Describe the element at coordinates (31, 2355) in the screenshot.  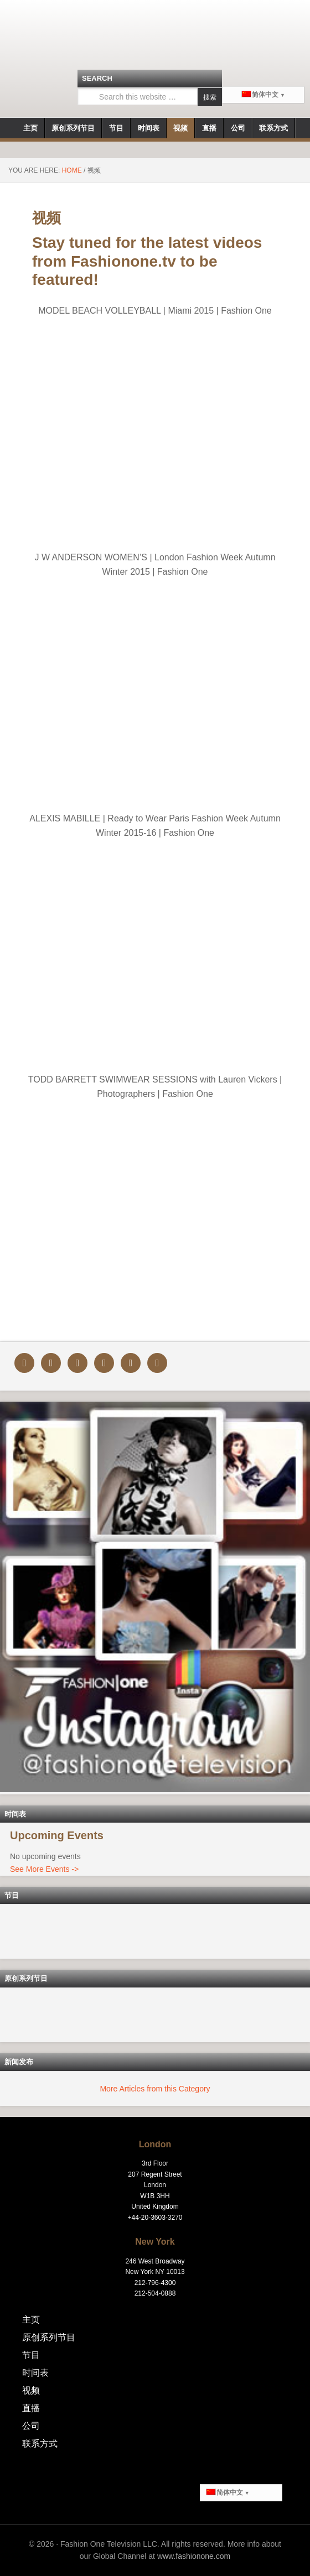
I see `节目` at that location.